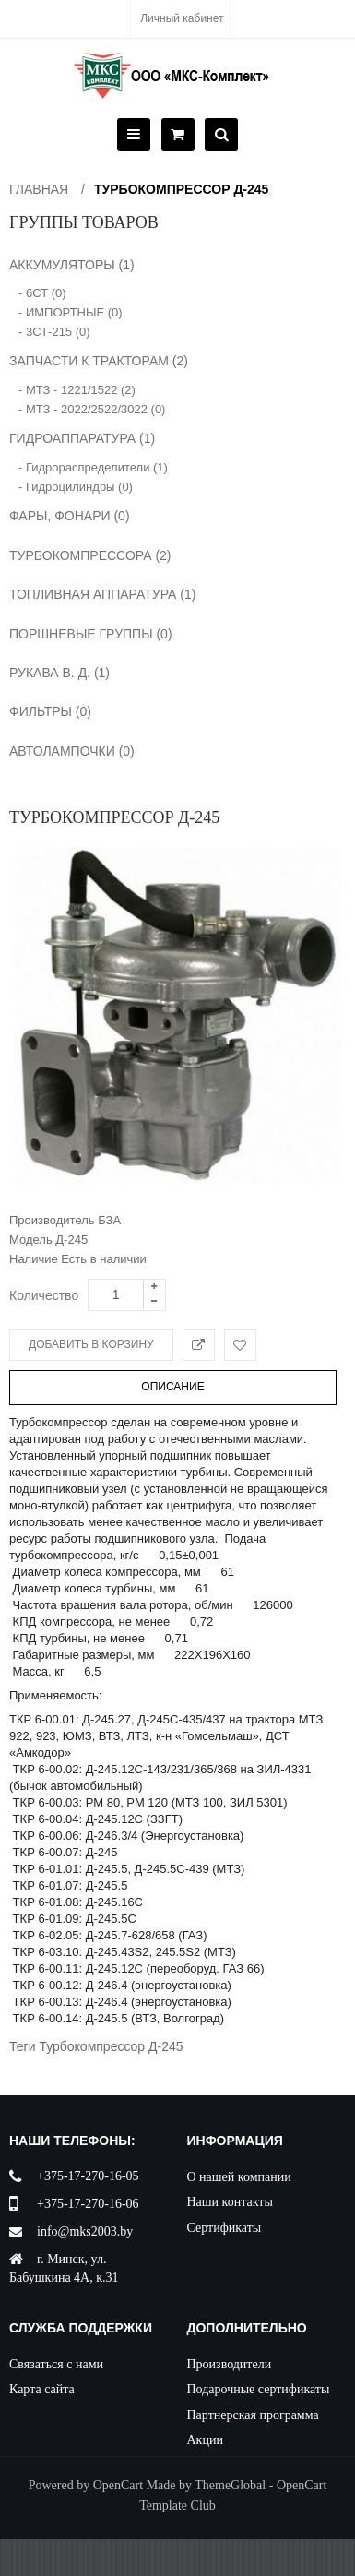 The height and width of the screenshot is (2576, 355). What do you see at coordinates (70, 312) in the screenshot?
I see `- ИМПОРТНЫЕ (0)` at bounding box center [70, 312].